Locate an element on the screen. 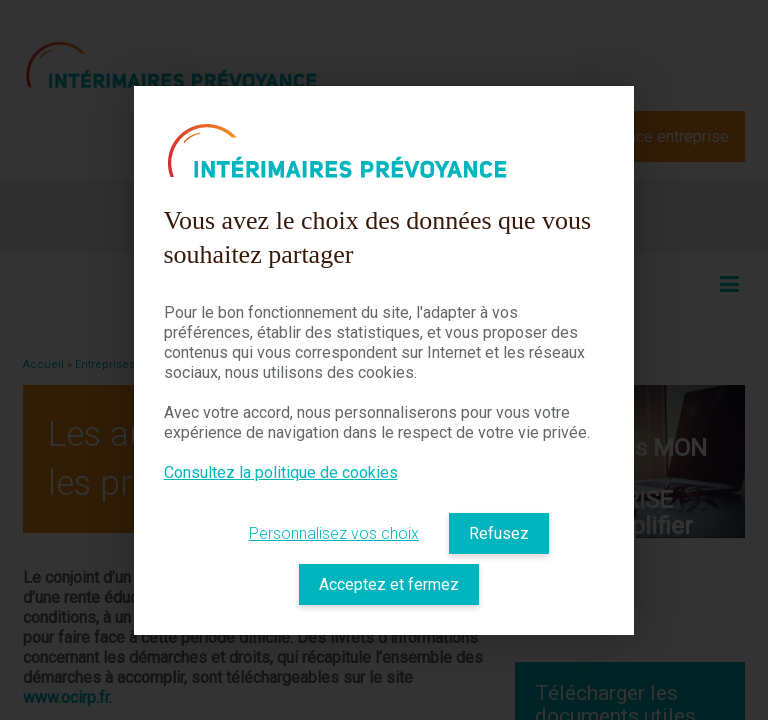  Consultez la politique de cookies is located at coordinates (281, 472).